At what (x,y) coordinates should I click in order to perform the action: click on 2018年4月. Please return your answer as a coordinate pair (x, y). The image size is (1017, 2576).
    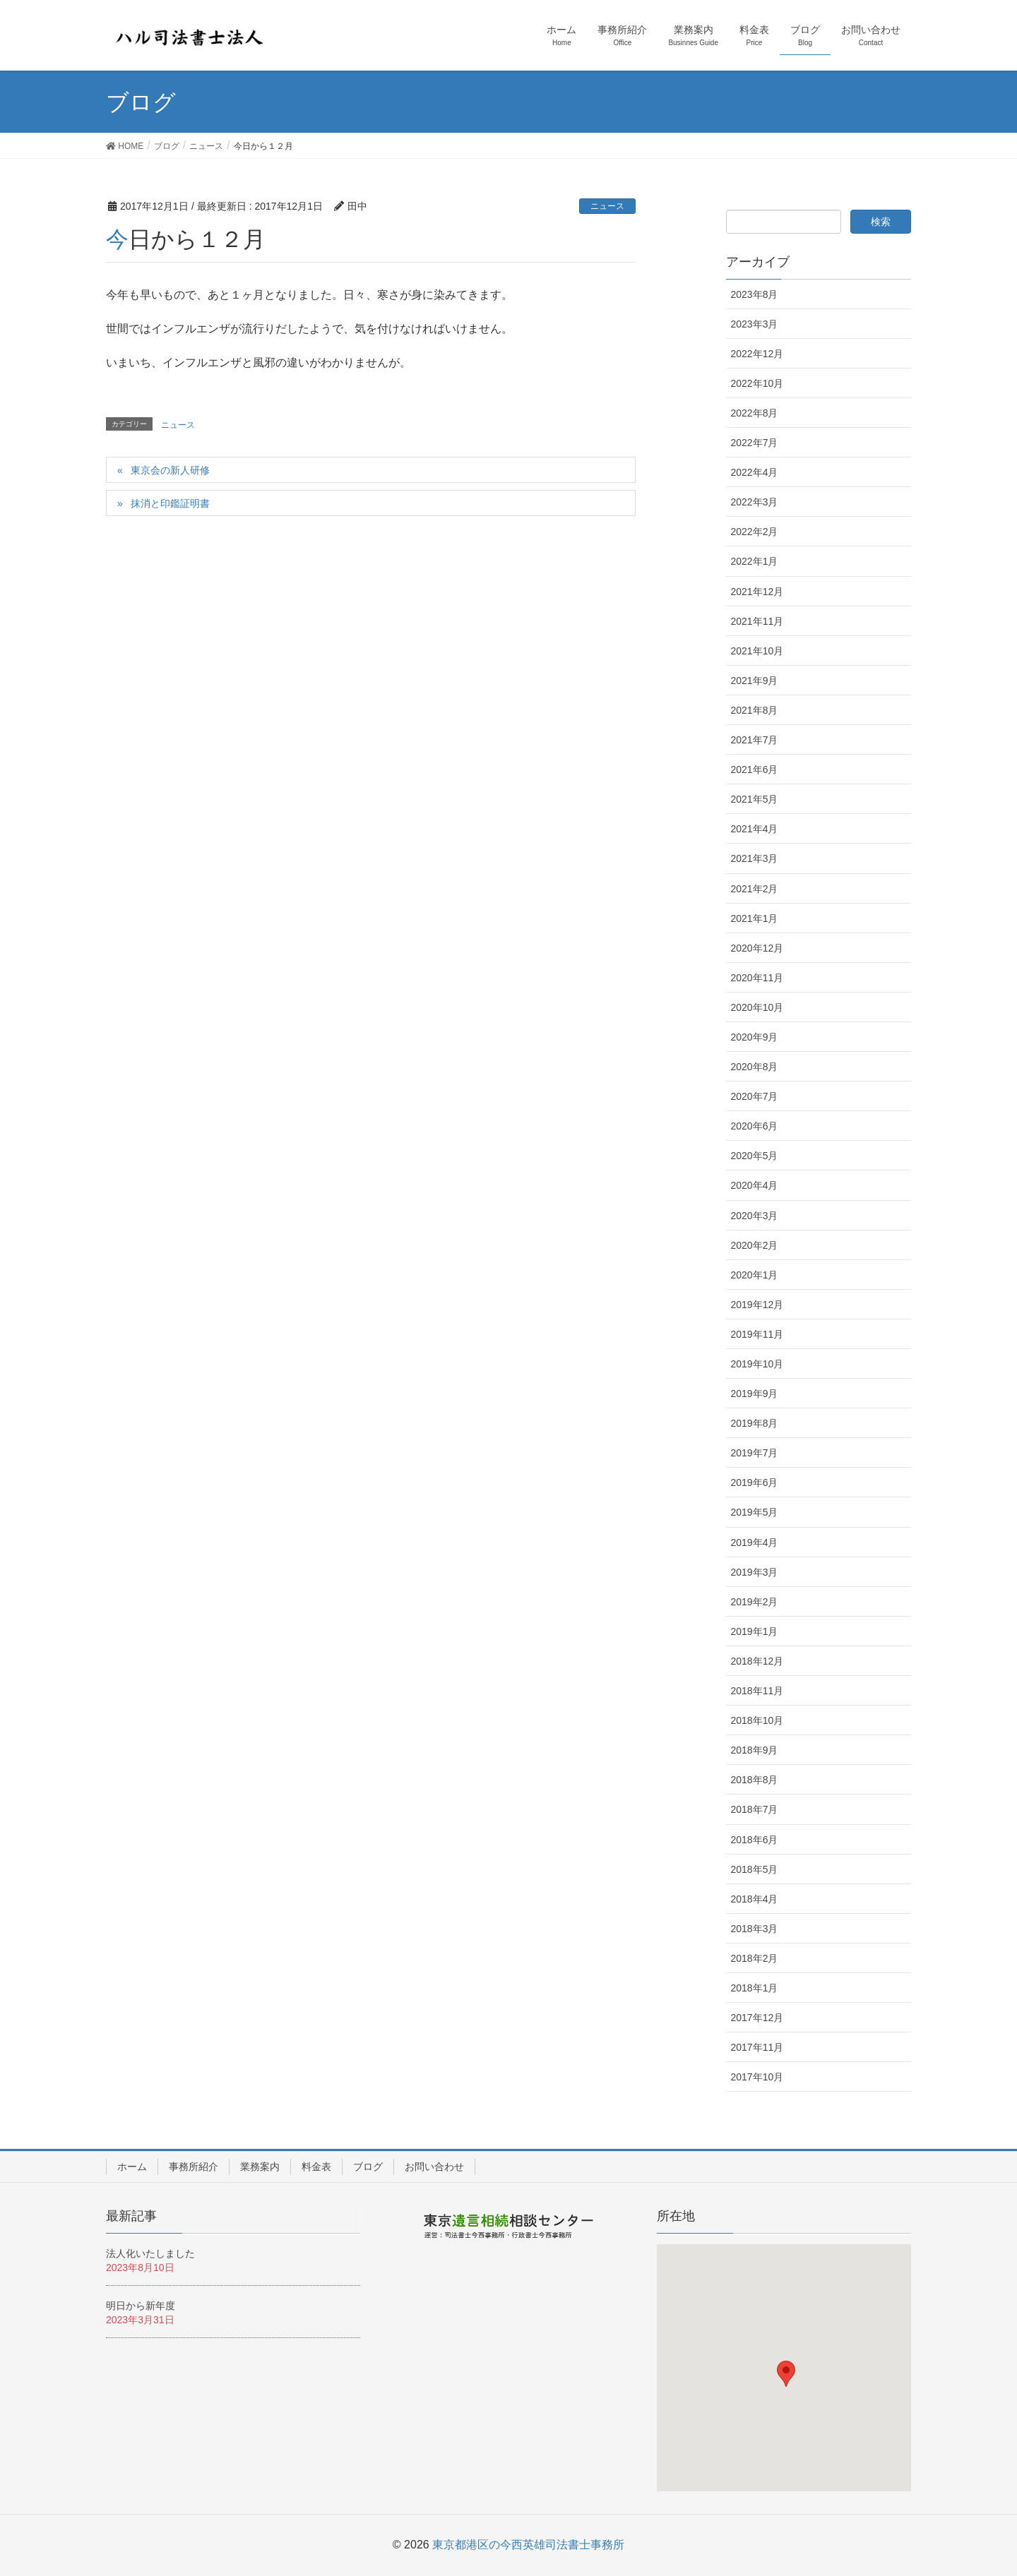
    Looking at the image, I should click on (754, 1899).